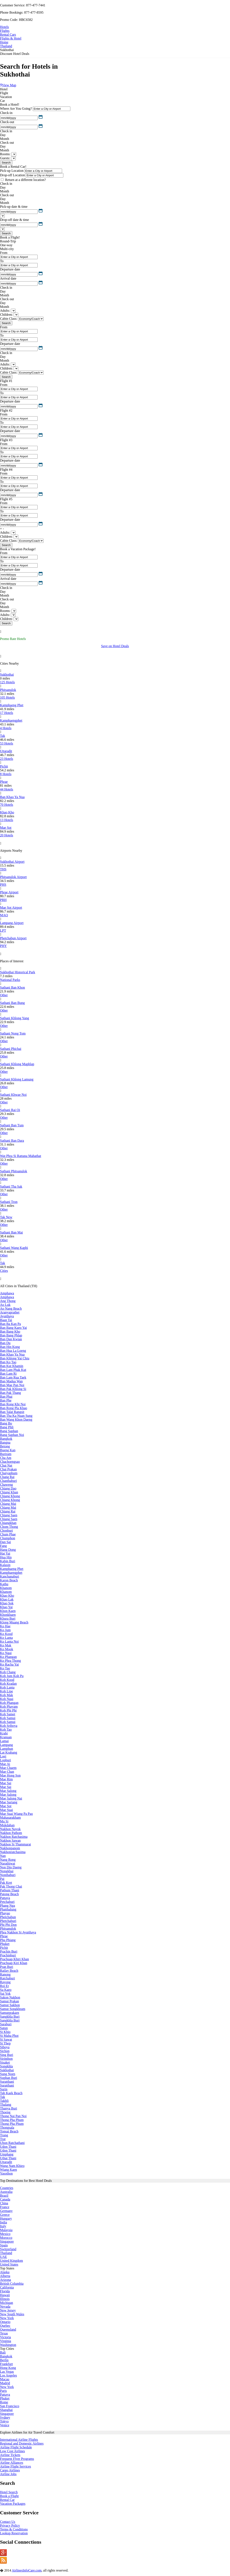 The width and height of the screenshot is (230, 2576). What do you see at coordinates (4, 31) in the screenshot?
I see `Flights` at bounding box center [4, 31].